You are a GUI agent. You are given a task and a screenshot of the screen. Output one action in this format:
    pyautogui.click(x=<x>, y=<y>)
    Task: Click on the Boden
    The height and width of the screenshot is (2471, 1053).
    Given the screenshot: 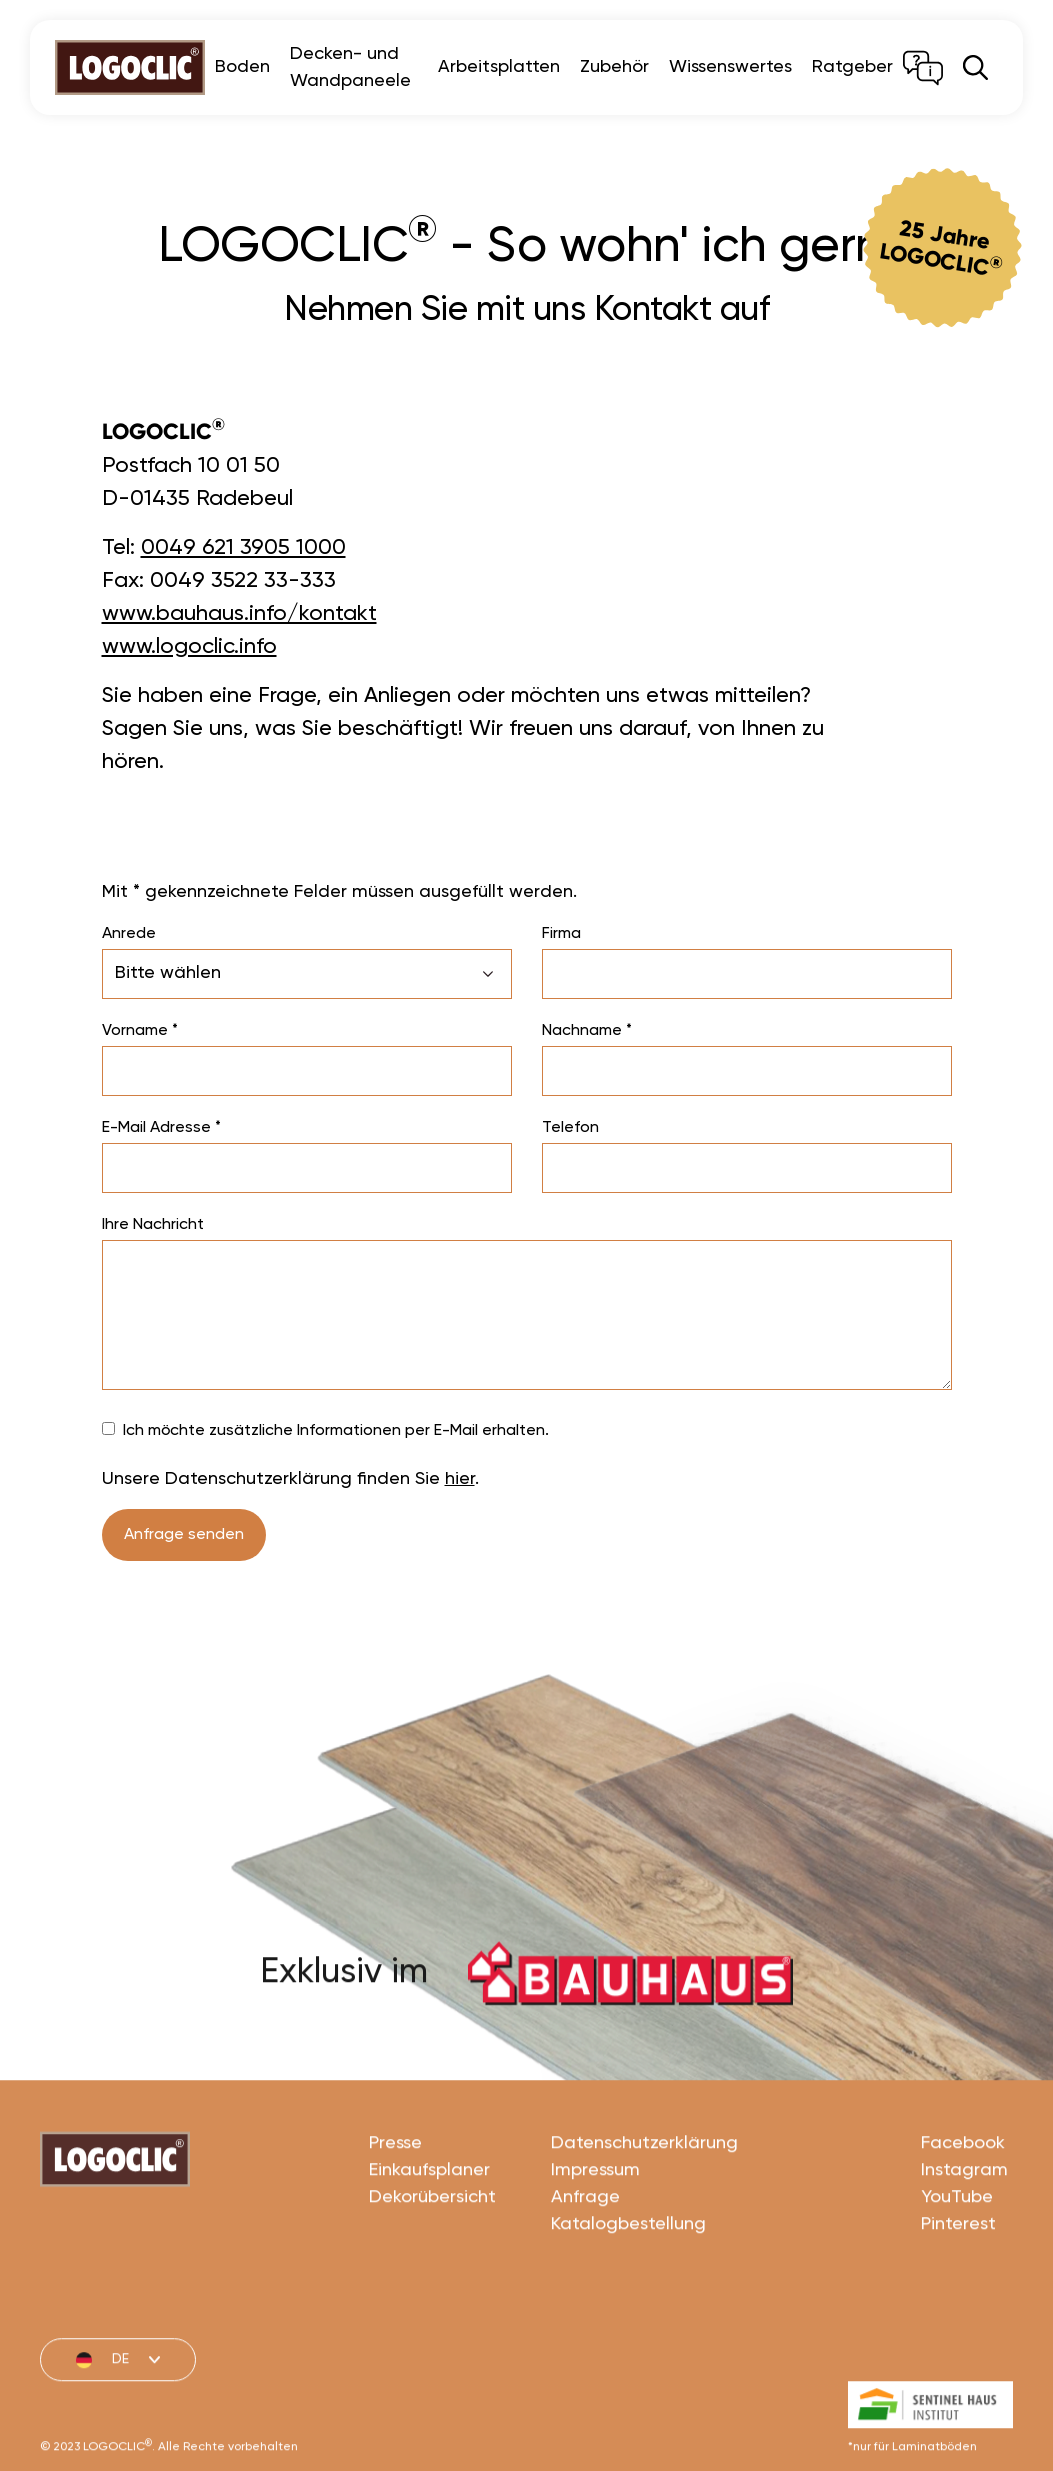 What is the action you would take?
    pyautogui.click(x=242, y=67)
    